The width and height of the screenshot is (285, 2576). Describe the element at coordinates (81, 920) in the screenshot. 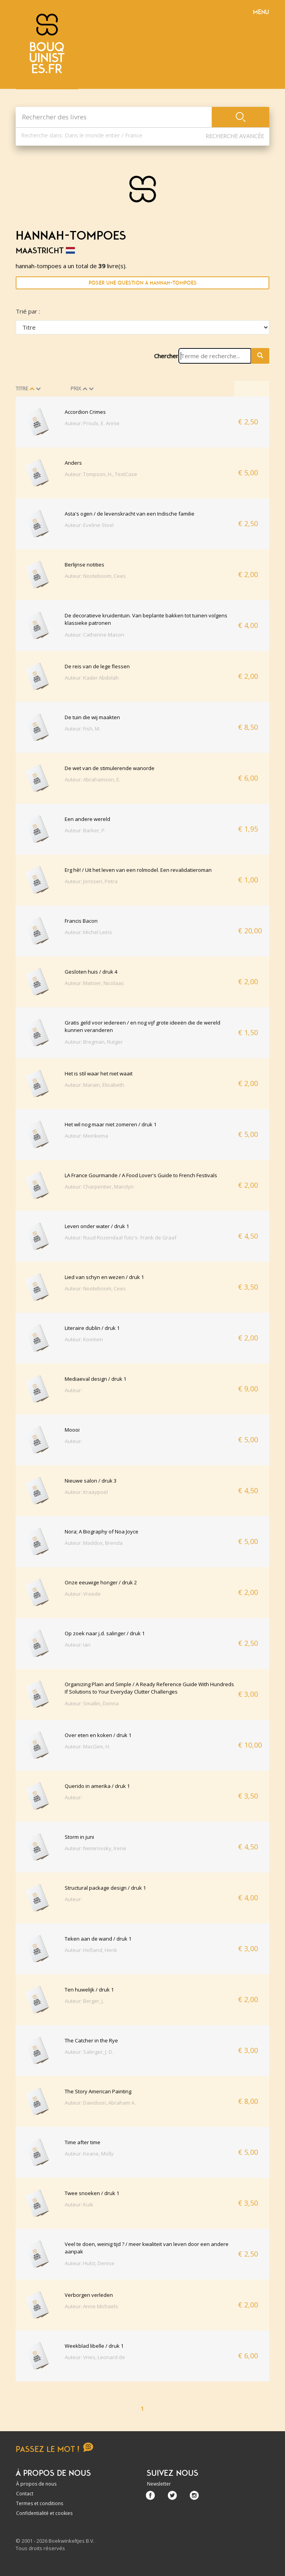

I see `Francis Bacon` at that location.